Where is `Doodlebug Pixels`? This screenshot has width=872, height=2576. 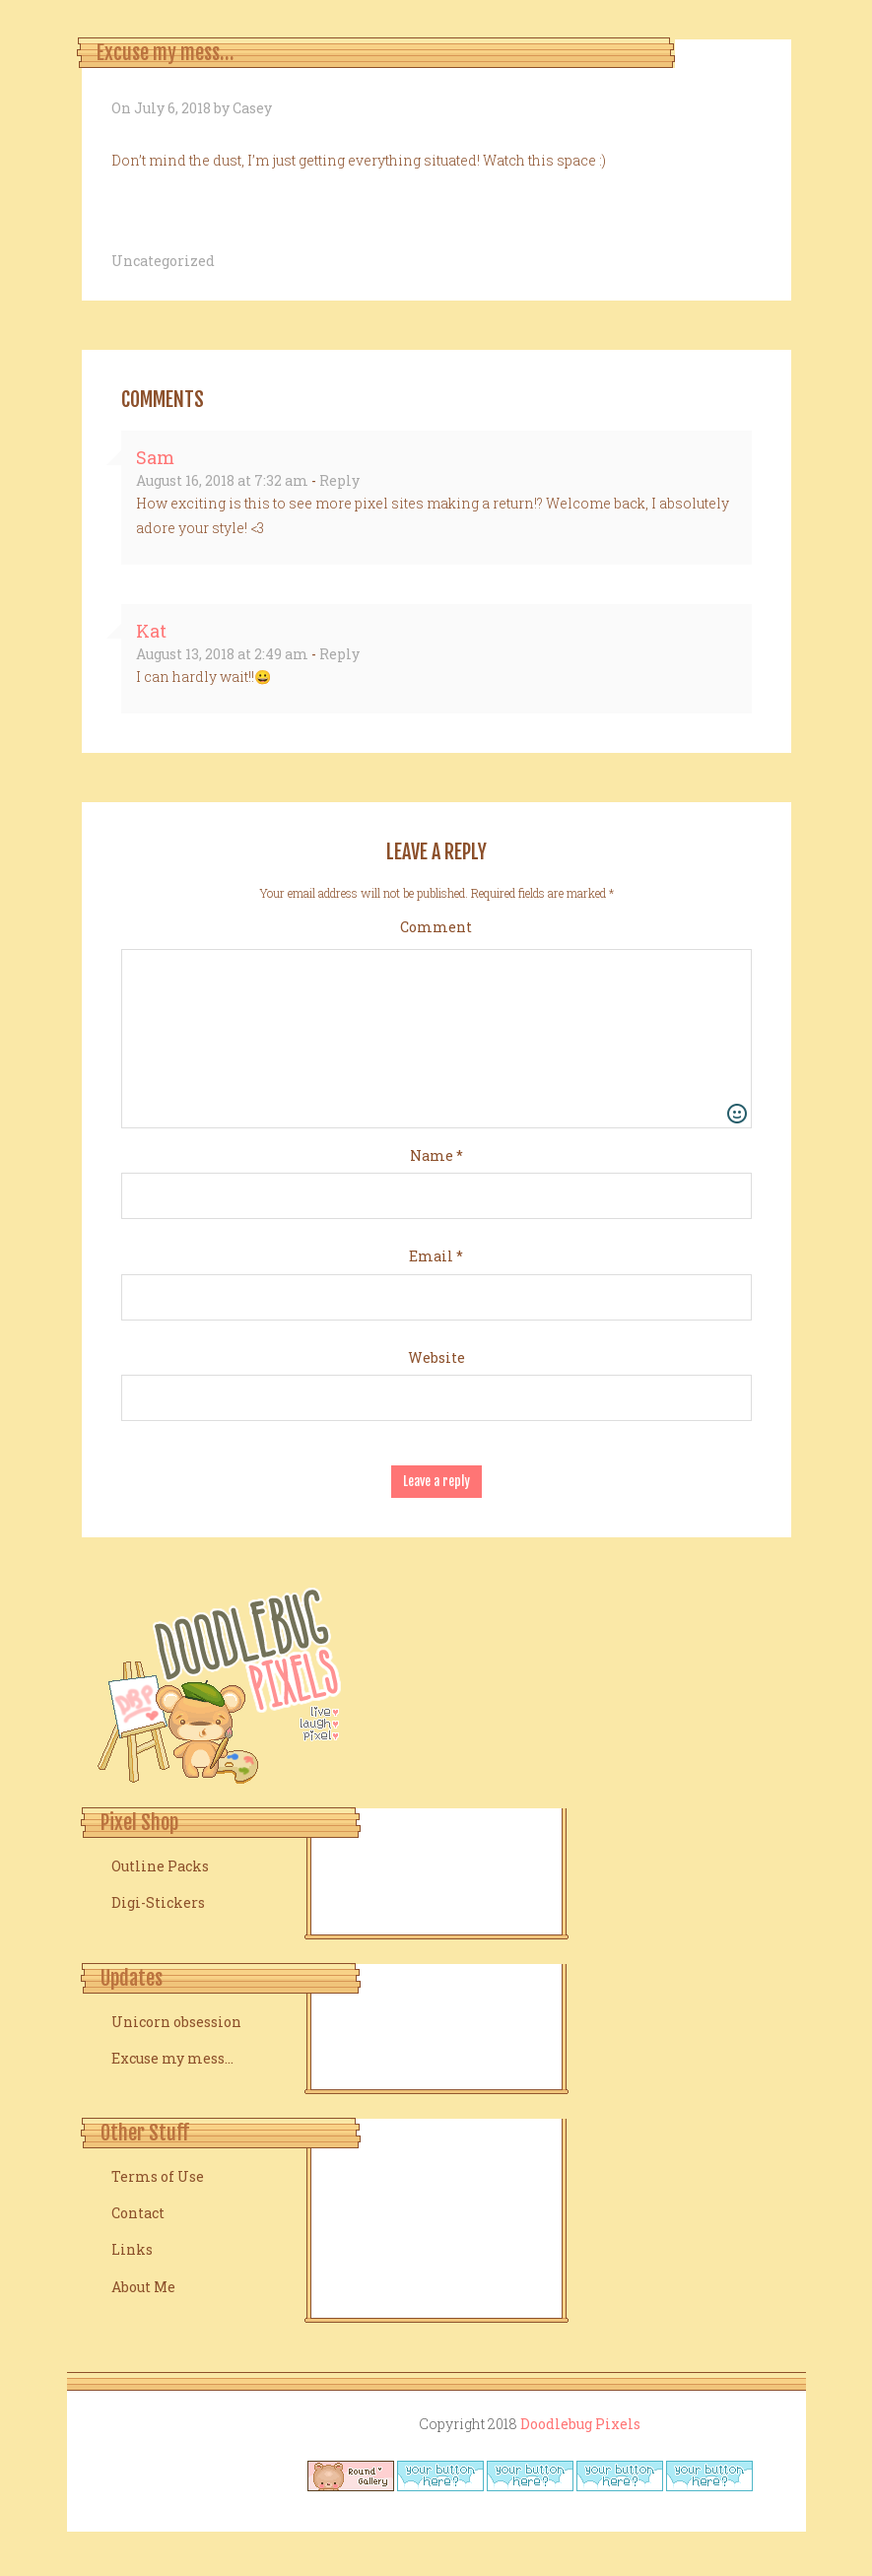 Doodlebug Pixels is located at coordinates (580, 2423).